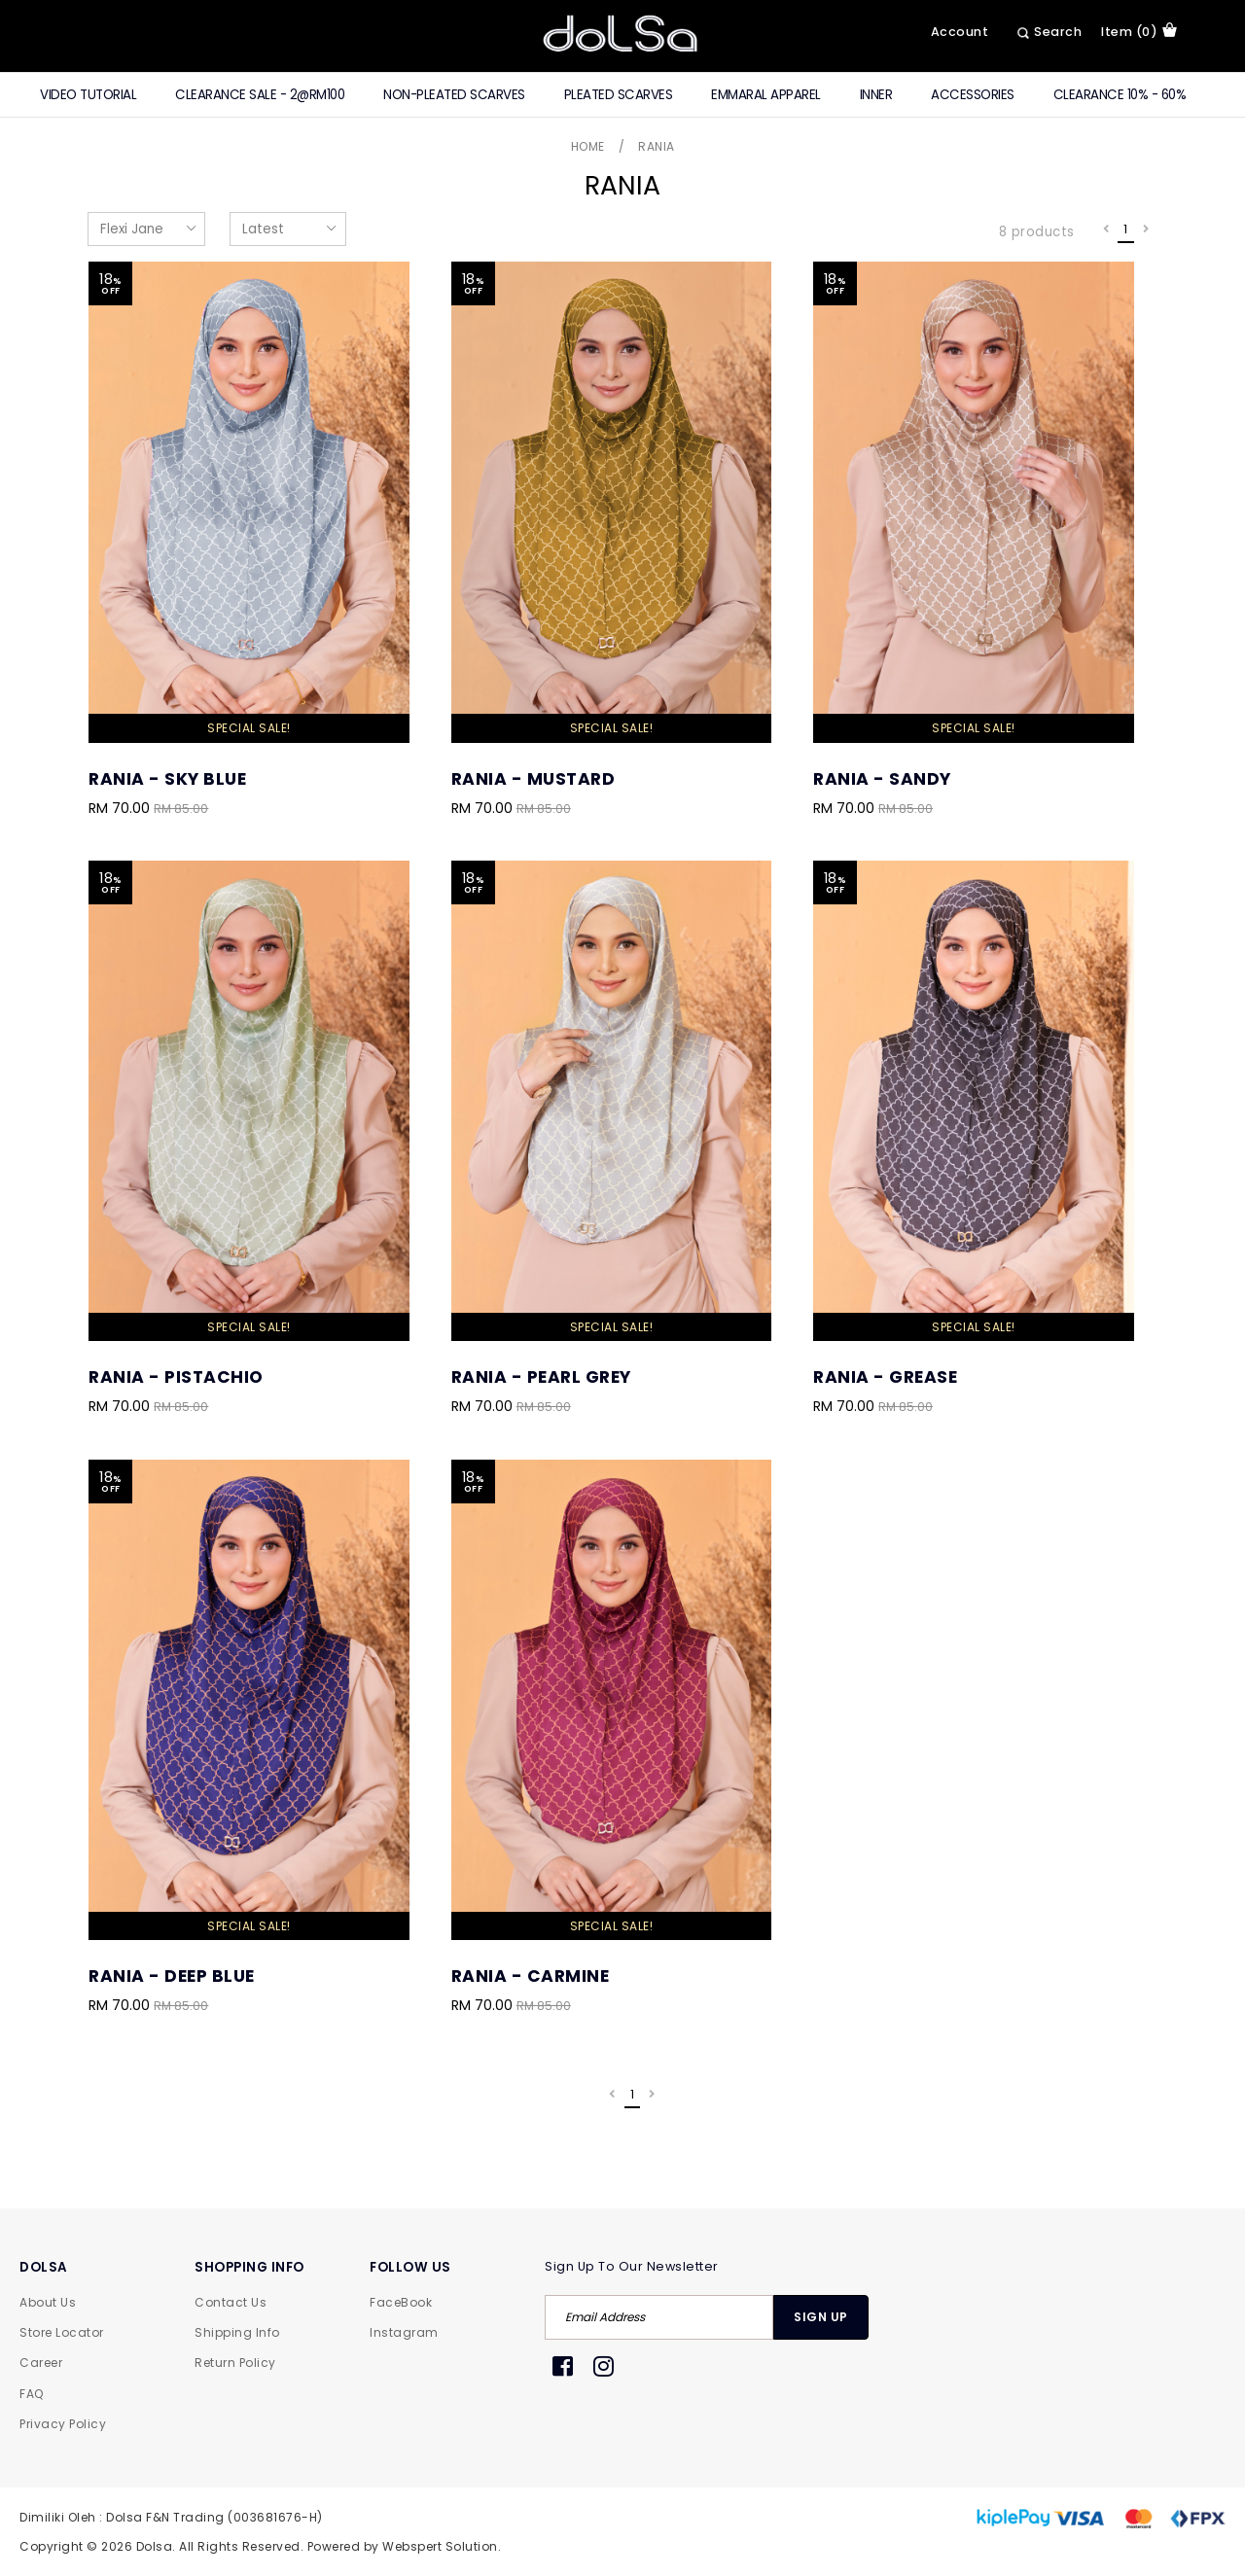  I want to click on Rania - Pearl Grey, so click(541, 1377).